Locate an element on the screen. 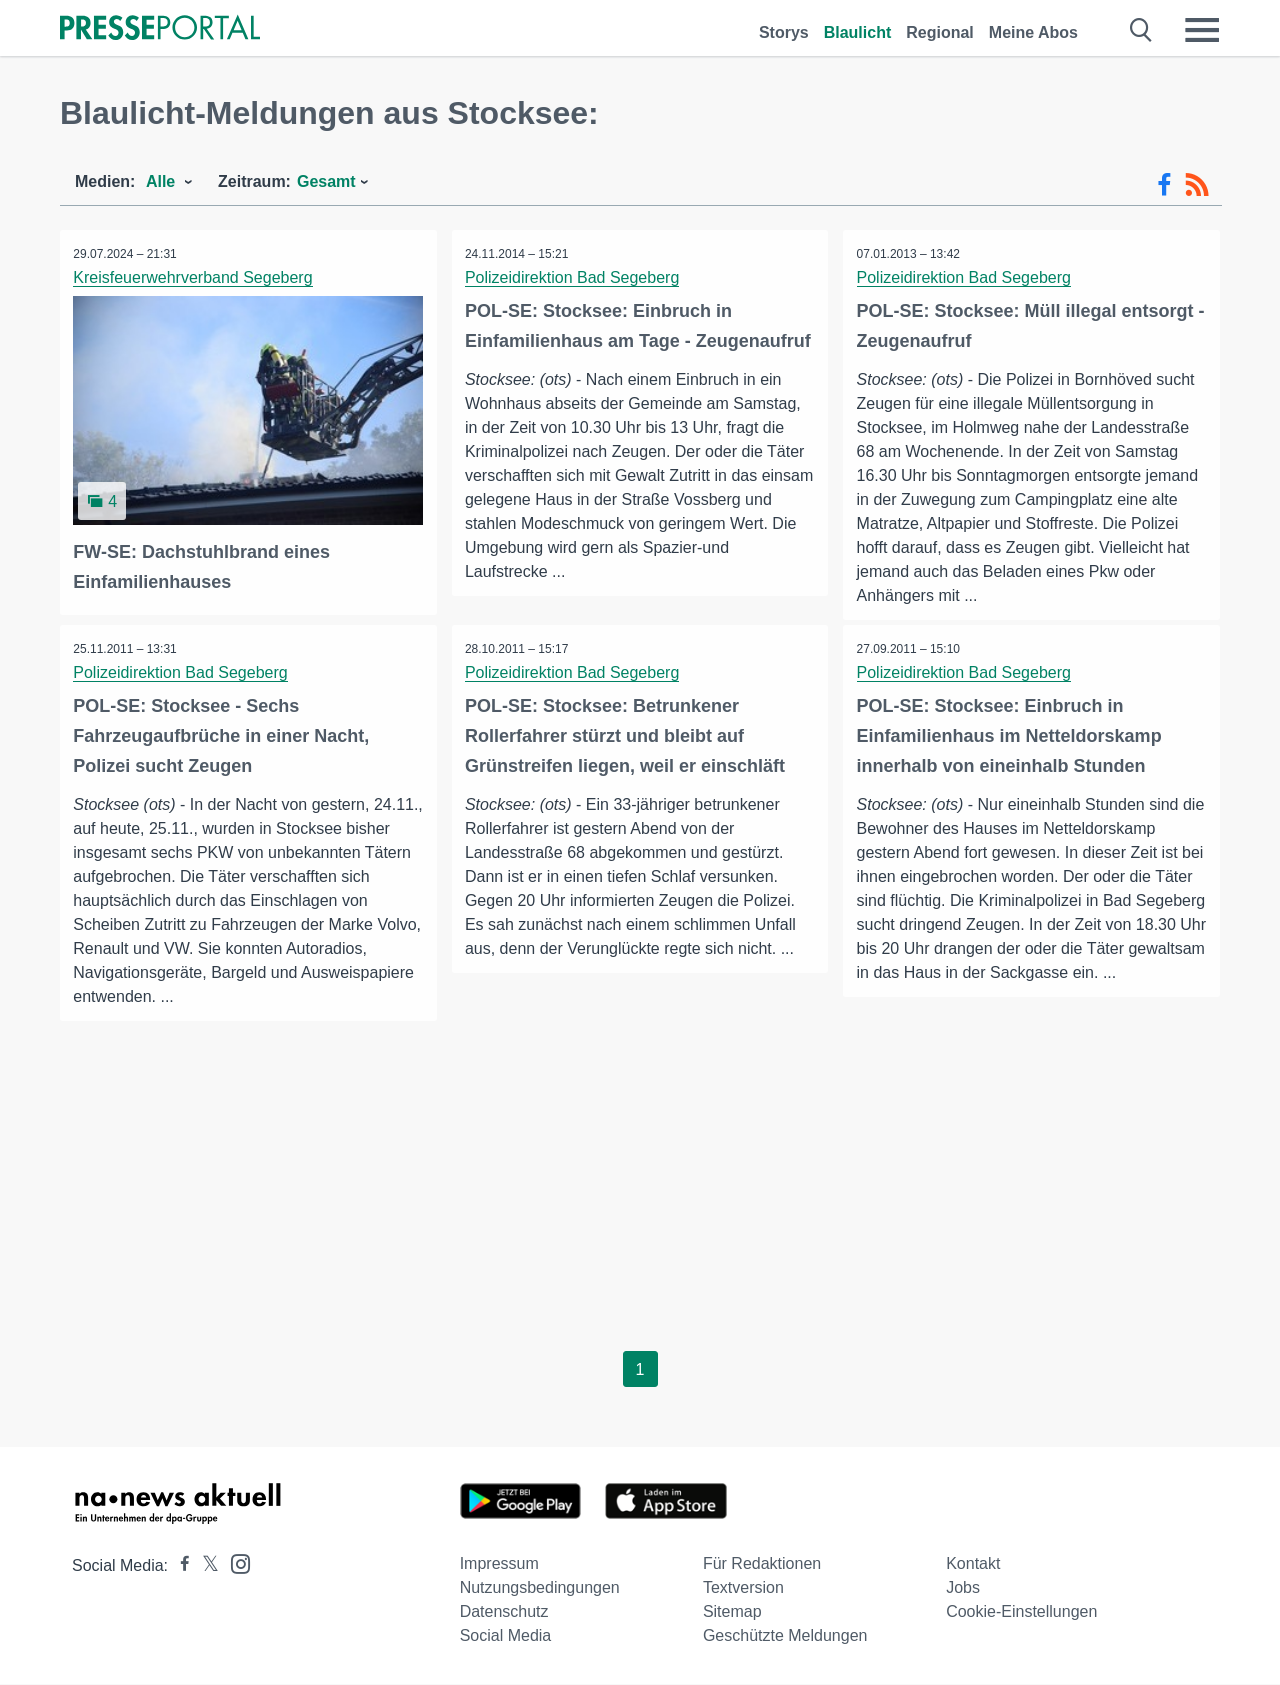  Sitemap is located at coordinates (732, 1612).